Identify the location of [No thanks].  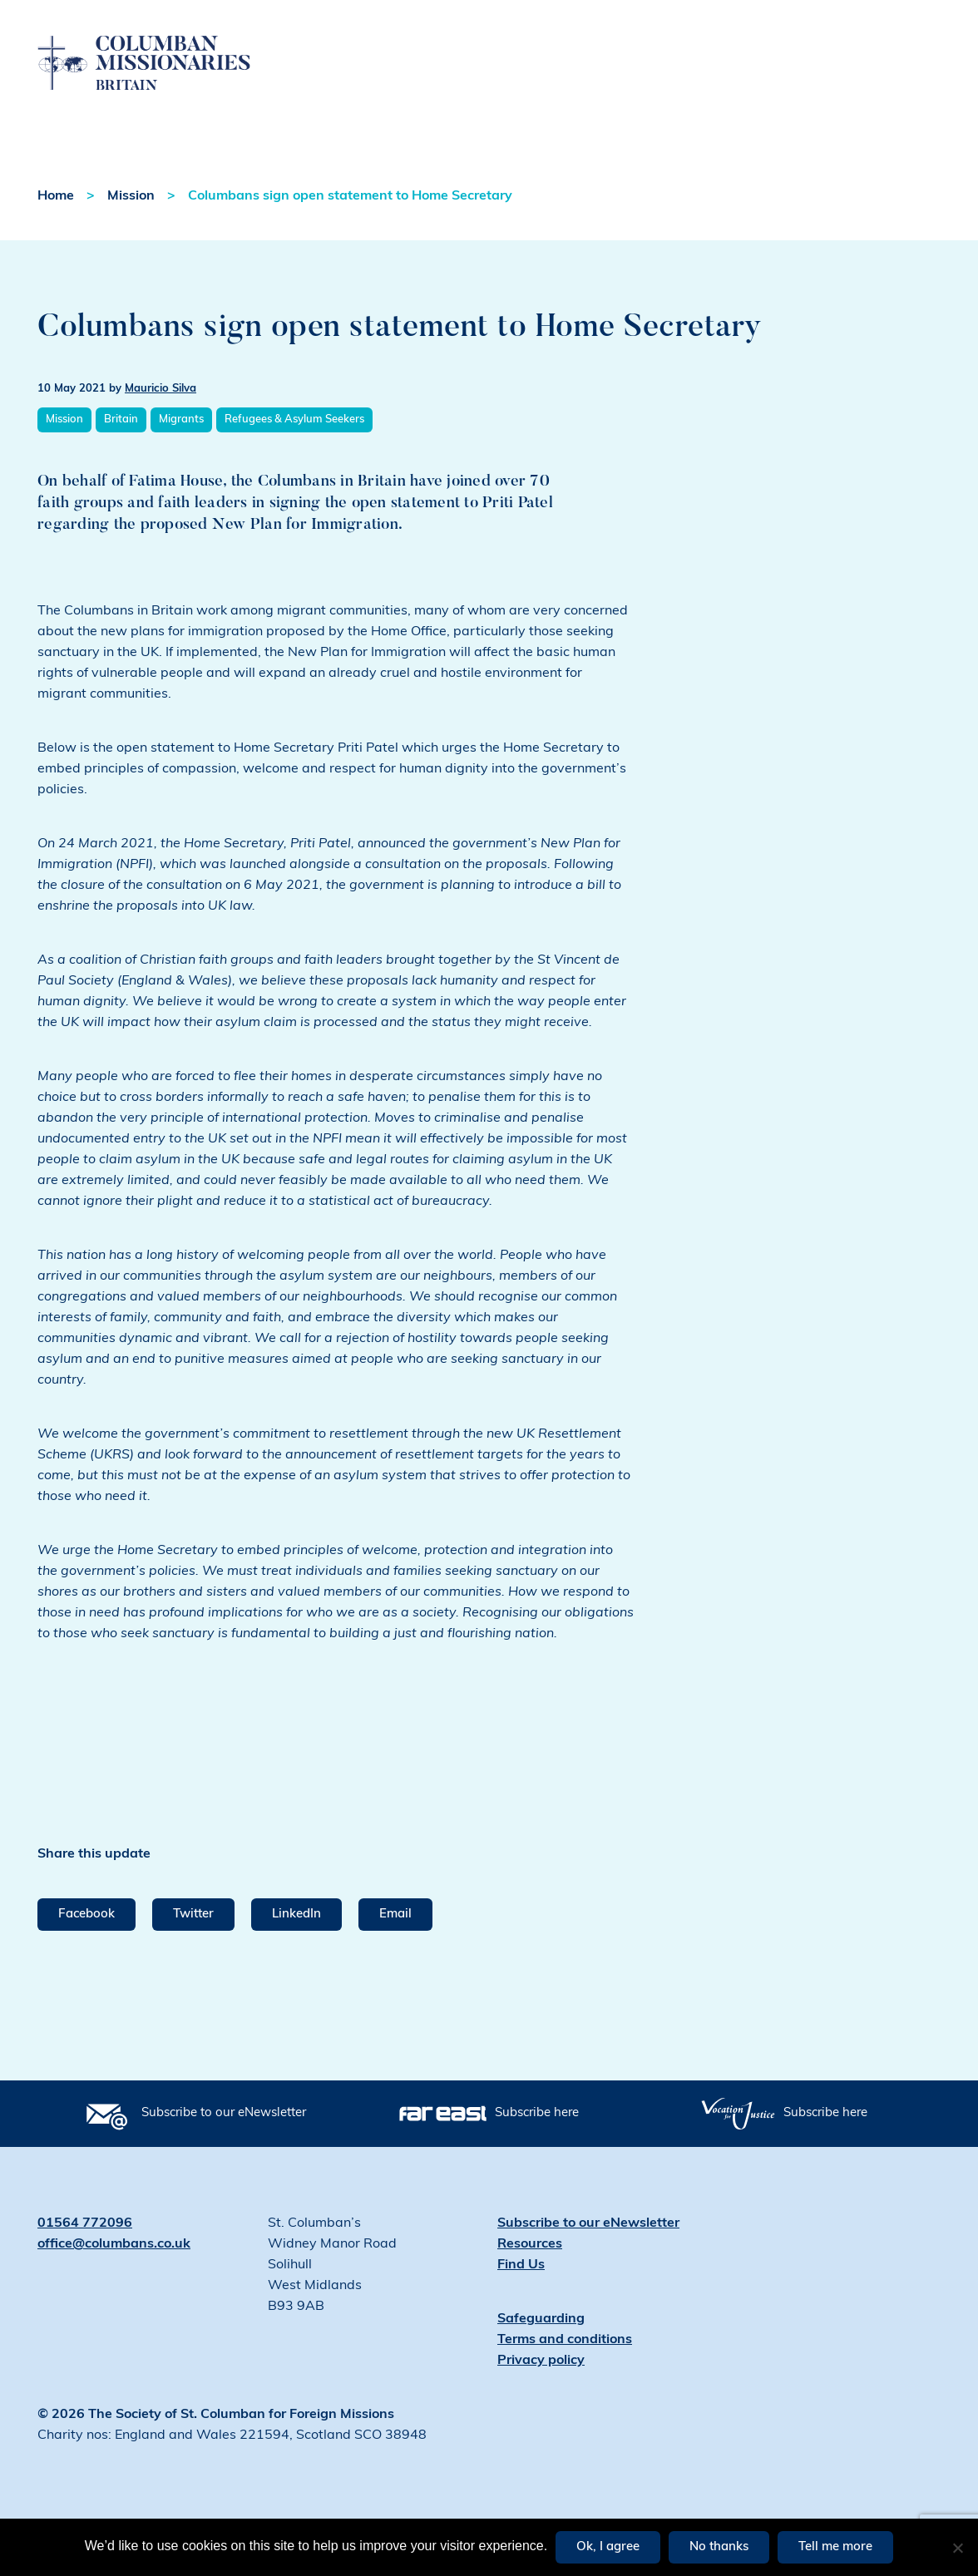
(957, 2547).